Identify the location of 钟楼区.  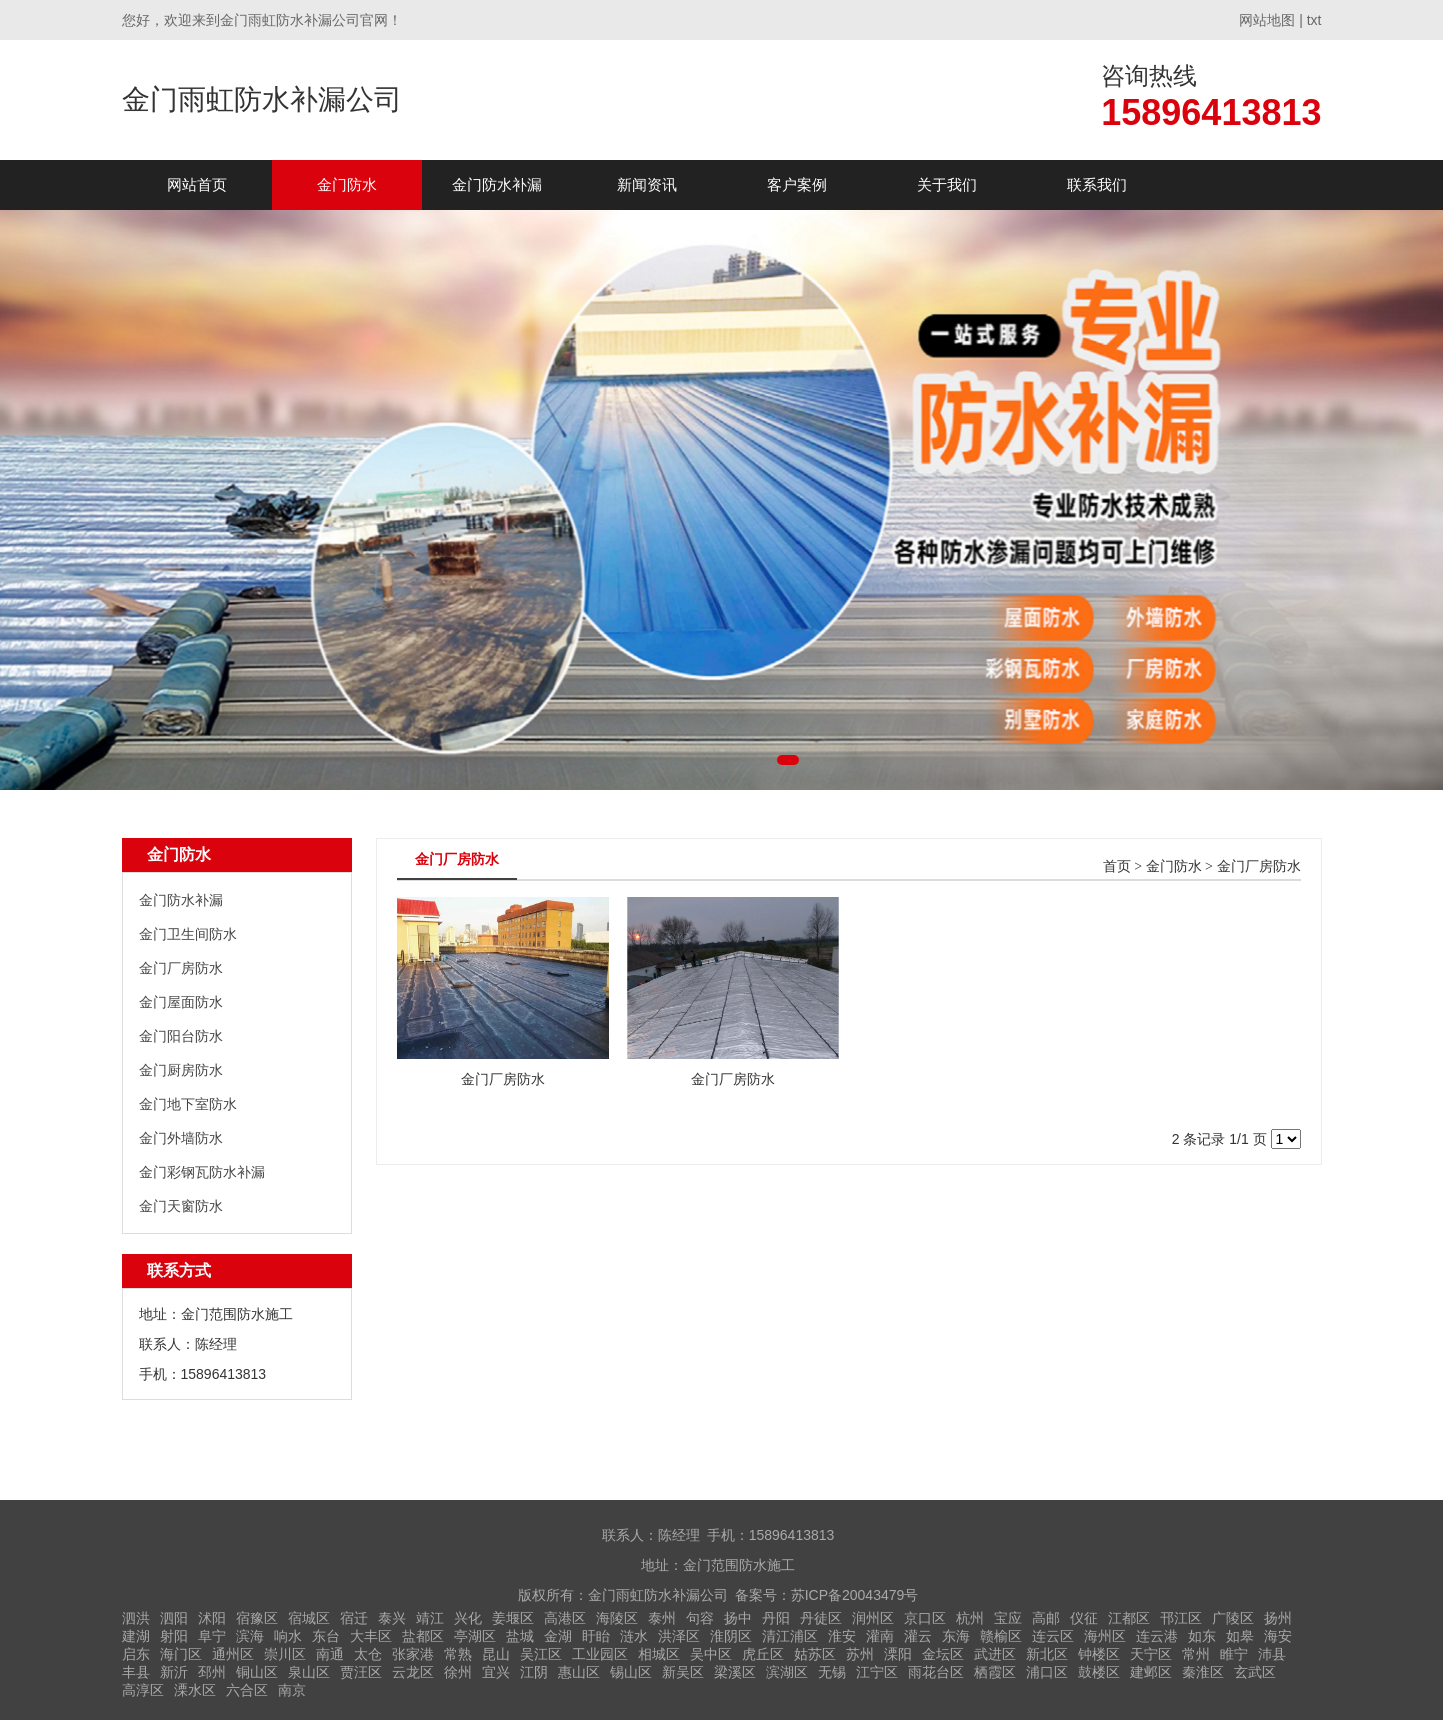
(1099, 1654).